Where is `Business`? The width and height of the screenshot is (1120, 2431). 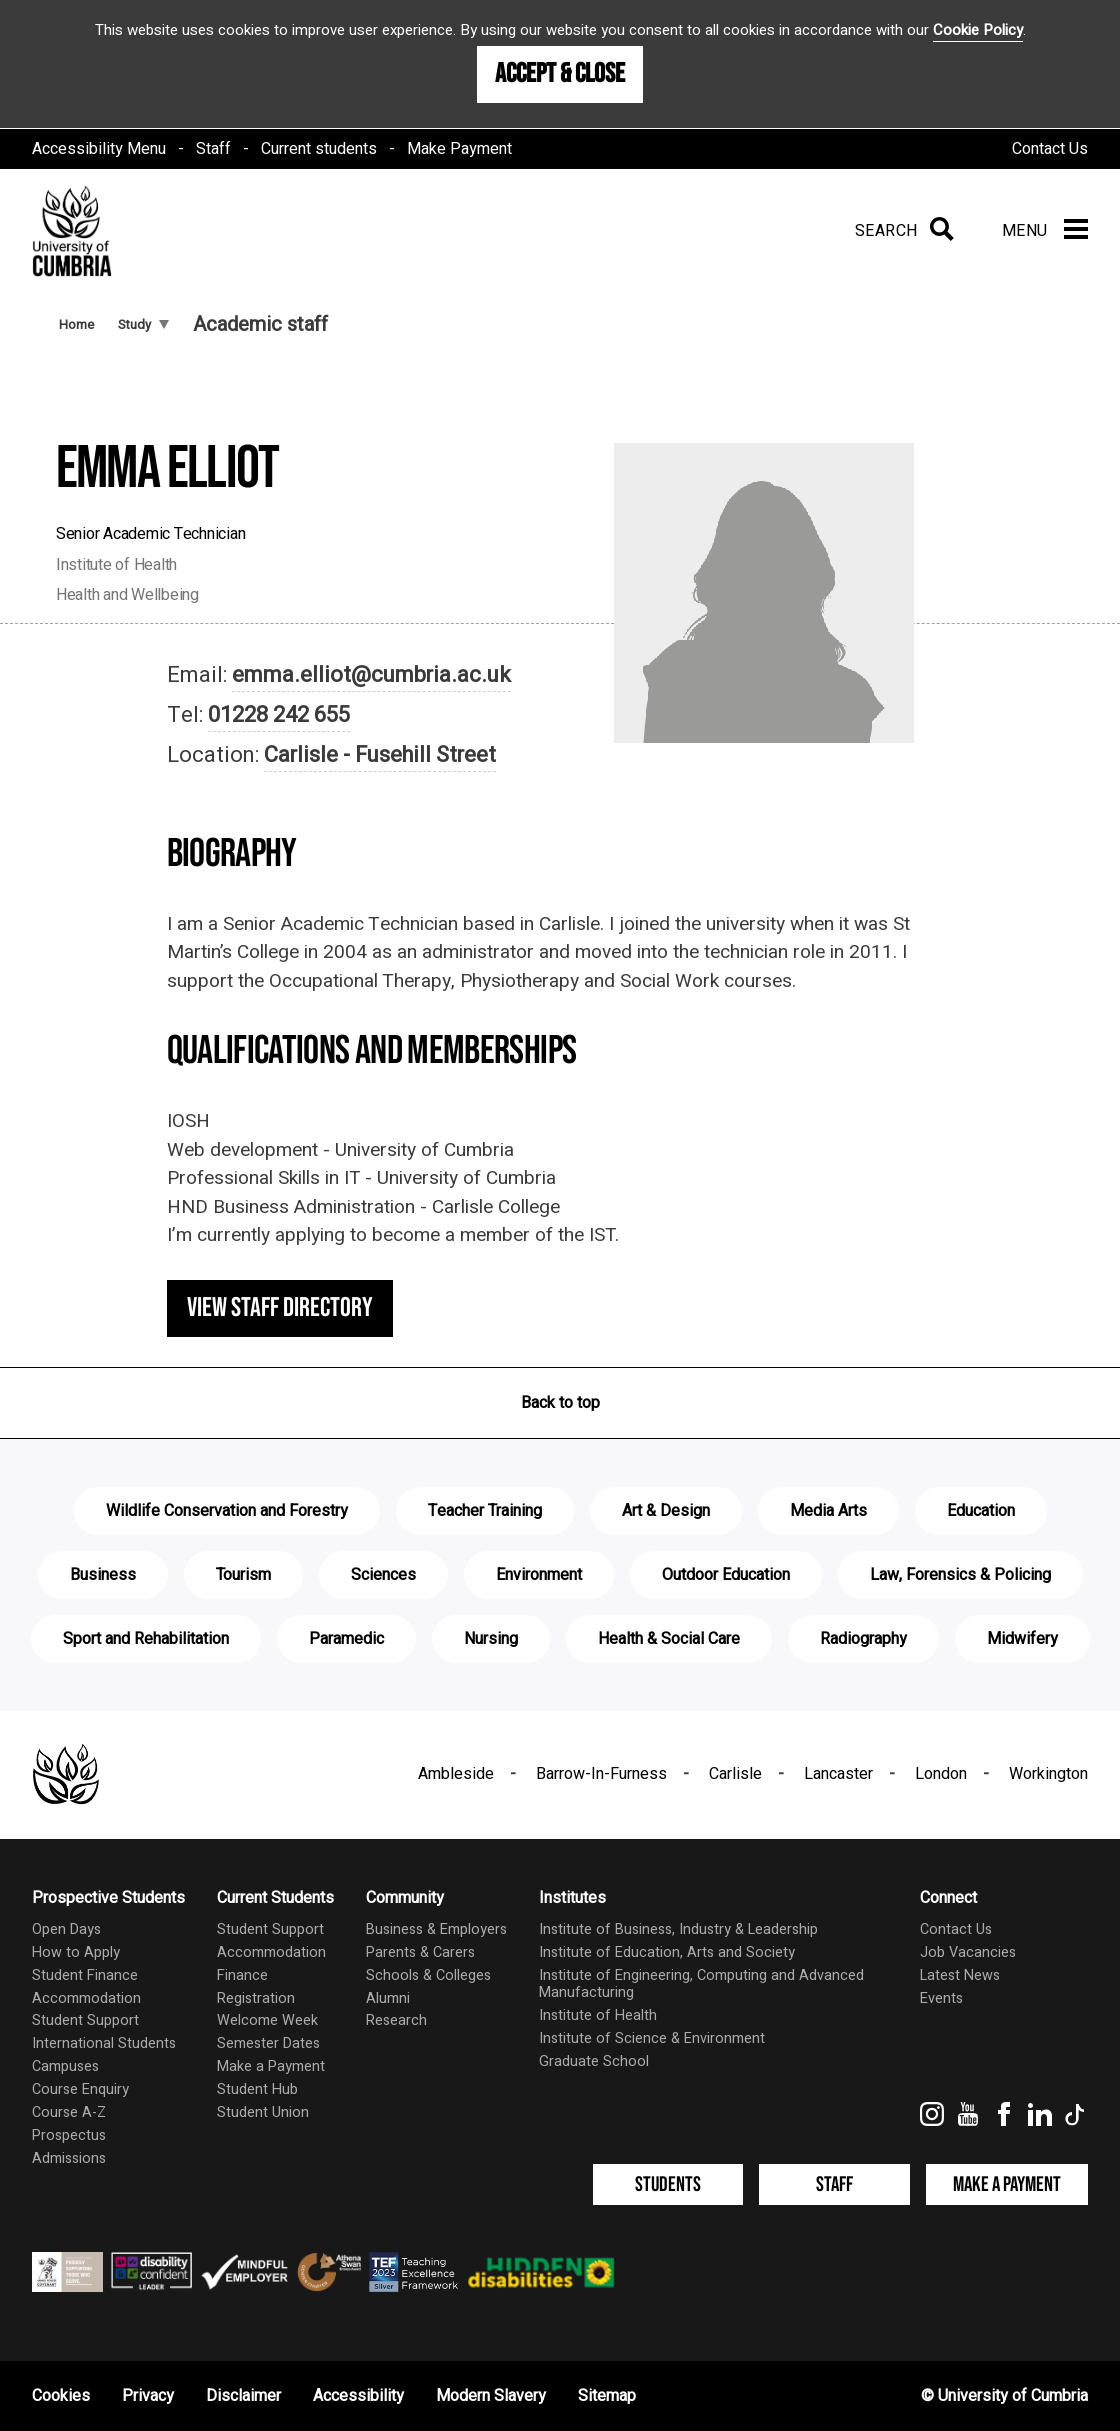
Business is located at coordinates (103, 1575).